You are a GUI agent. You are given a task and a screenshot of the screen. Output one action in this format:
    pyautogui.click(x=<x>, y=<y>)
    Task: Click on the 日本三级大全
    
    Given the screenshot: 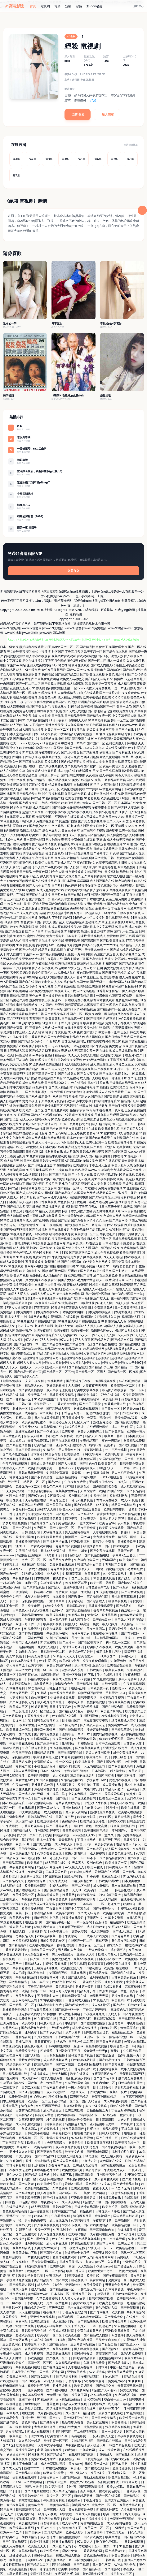 What is the action you would take?
    pyautogui.click(x=22, y=1032)
    